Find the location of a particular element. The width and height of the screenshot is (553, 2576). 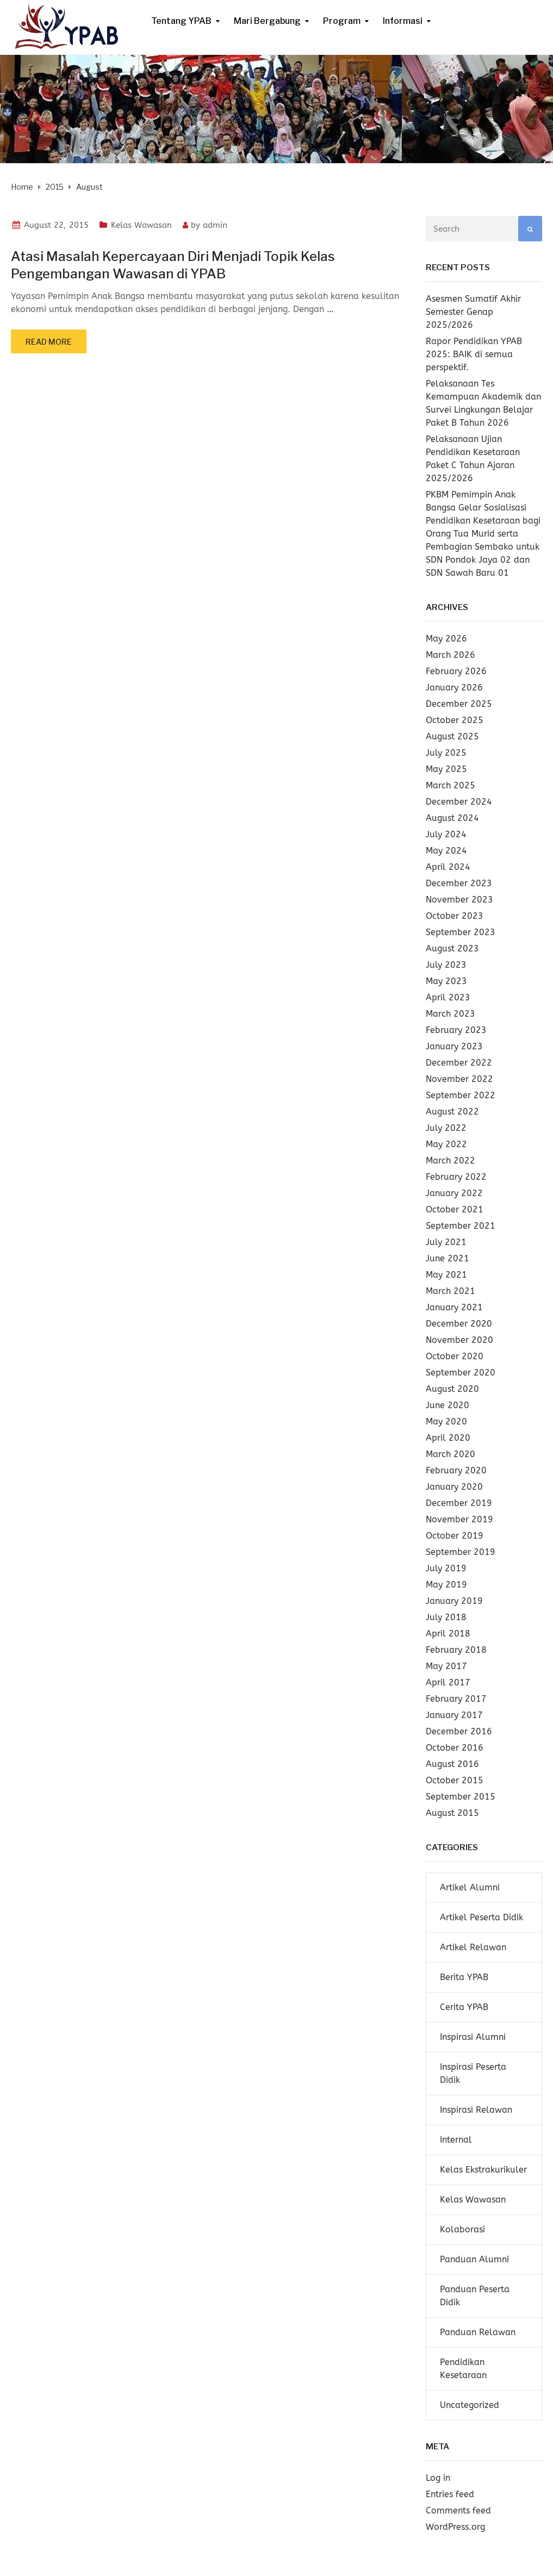

December 2016 is located at coordinates (459, 1731).